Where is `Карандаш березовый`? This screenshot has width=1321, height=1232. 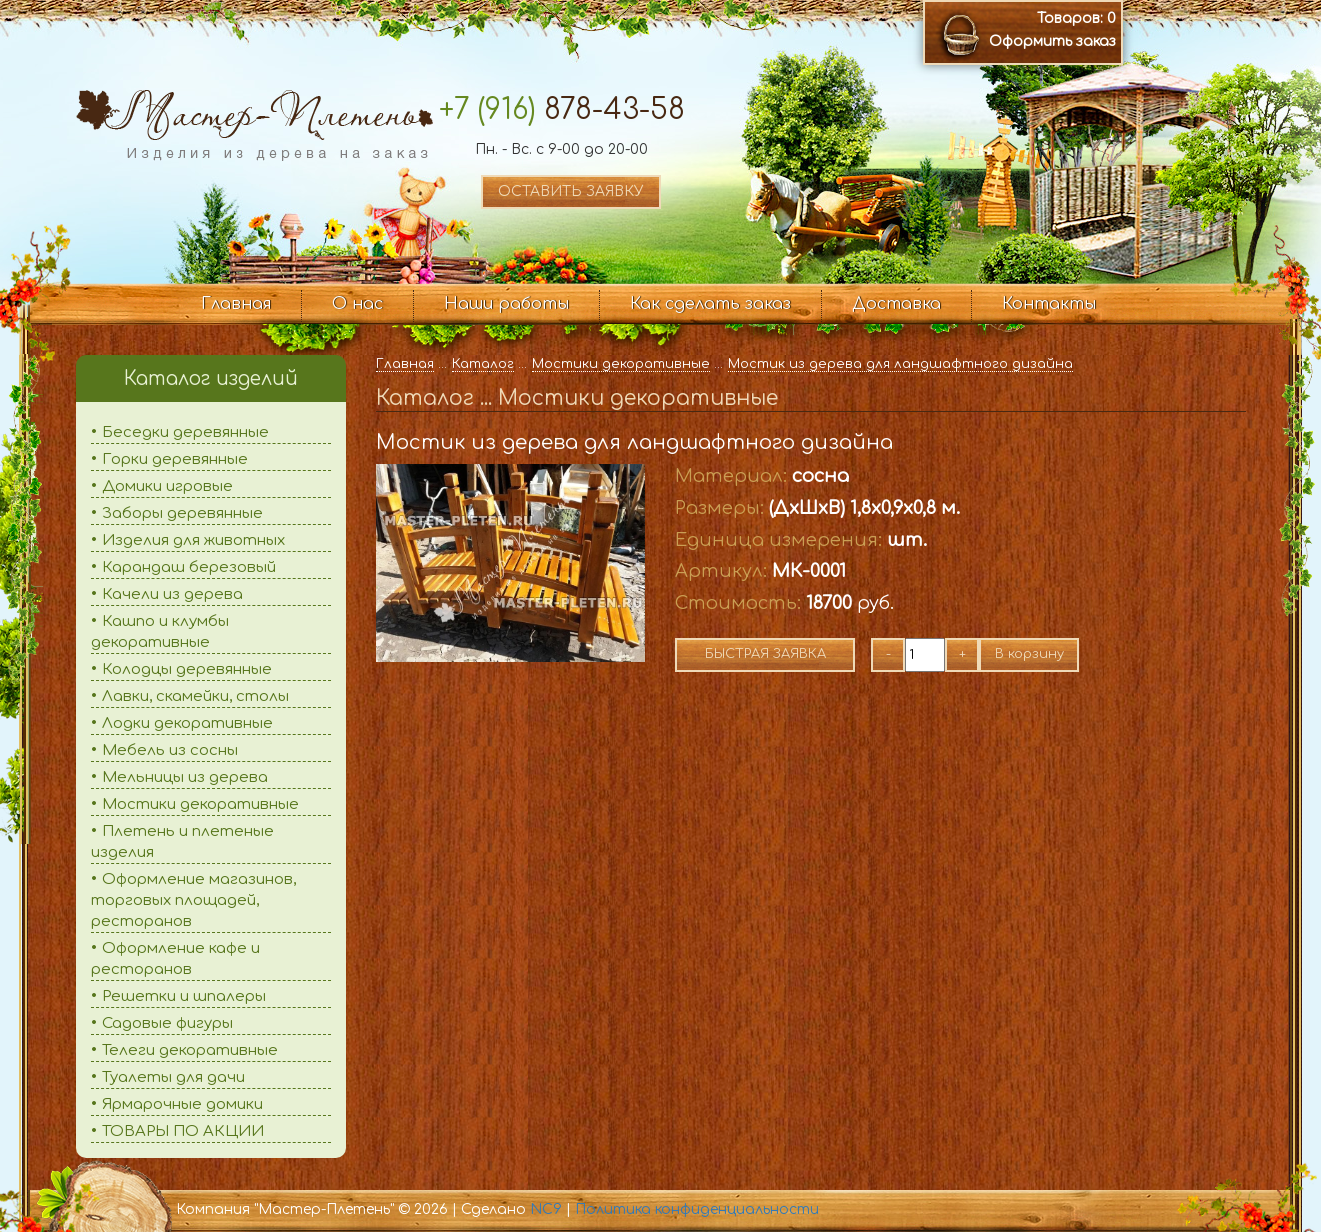
Карандаш березовый is located at coordinates (189, 567).